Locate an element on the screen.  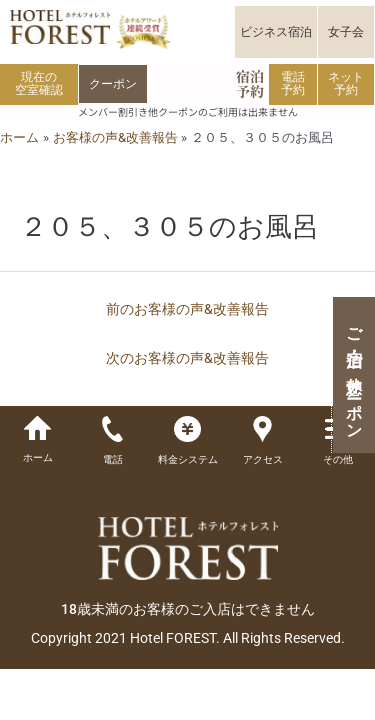
ホーム is located at coordinates (38, 457).